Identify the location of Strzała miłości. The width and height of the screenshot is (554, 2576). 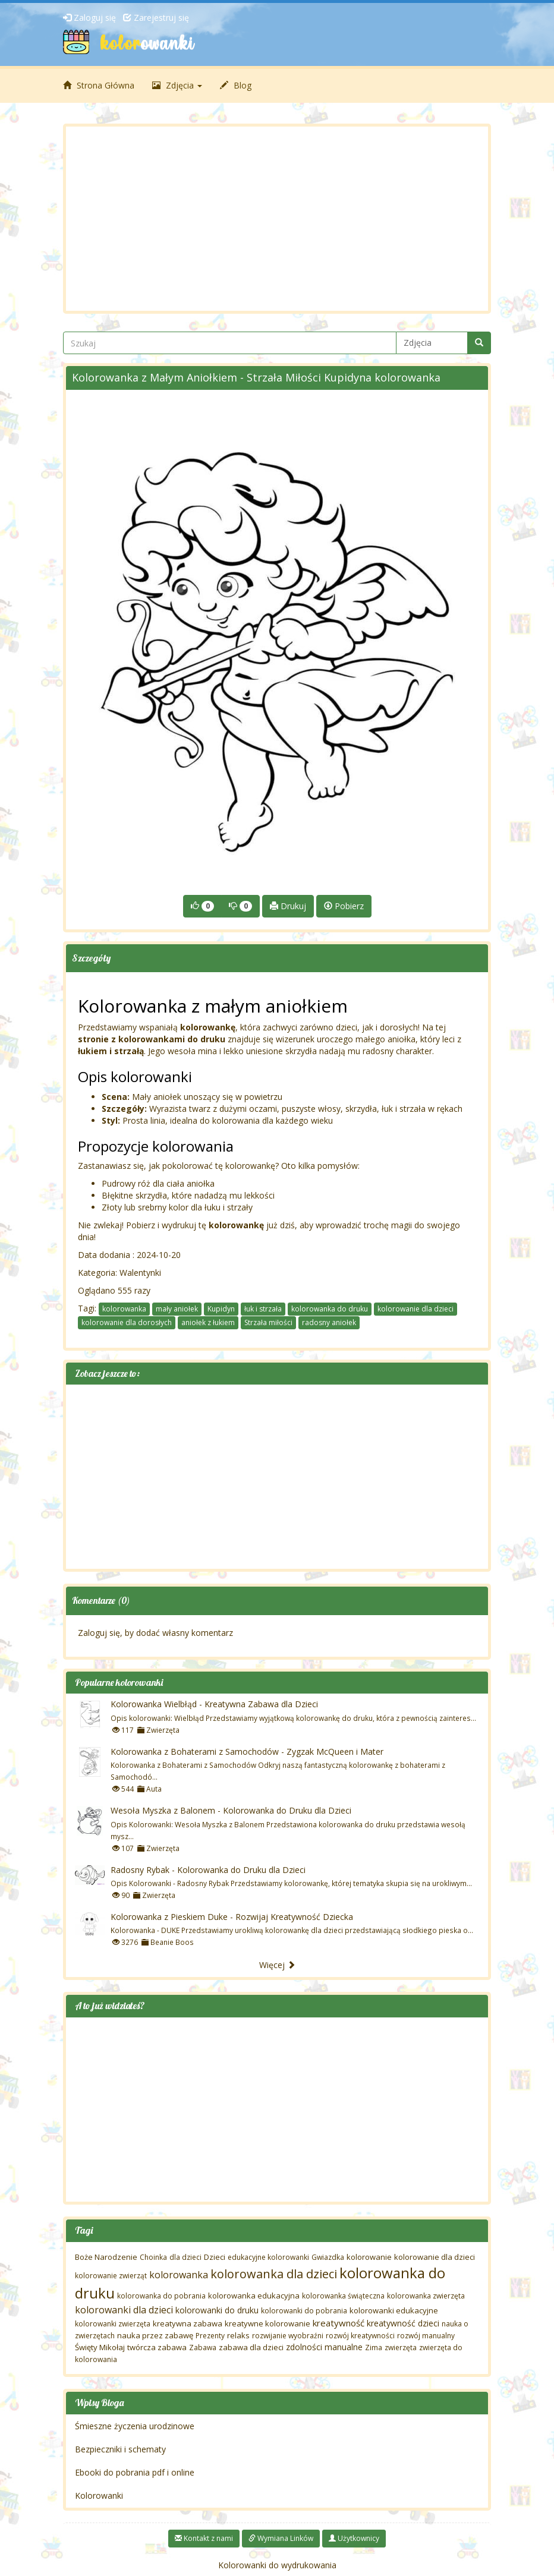
(268, 1322).